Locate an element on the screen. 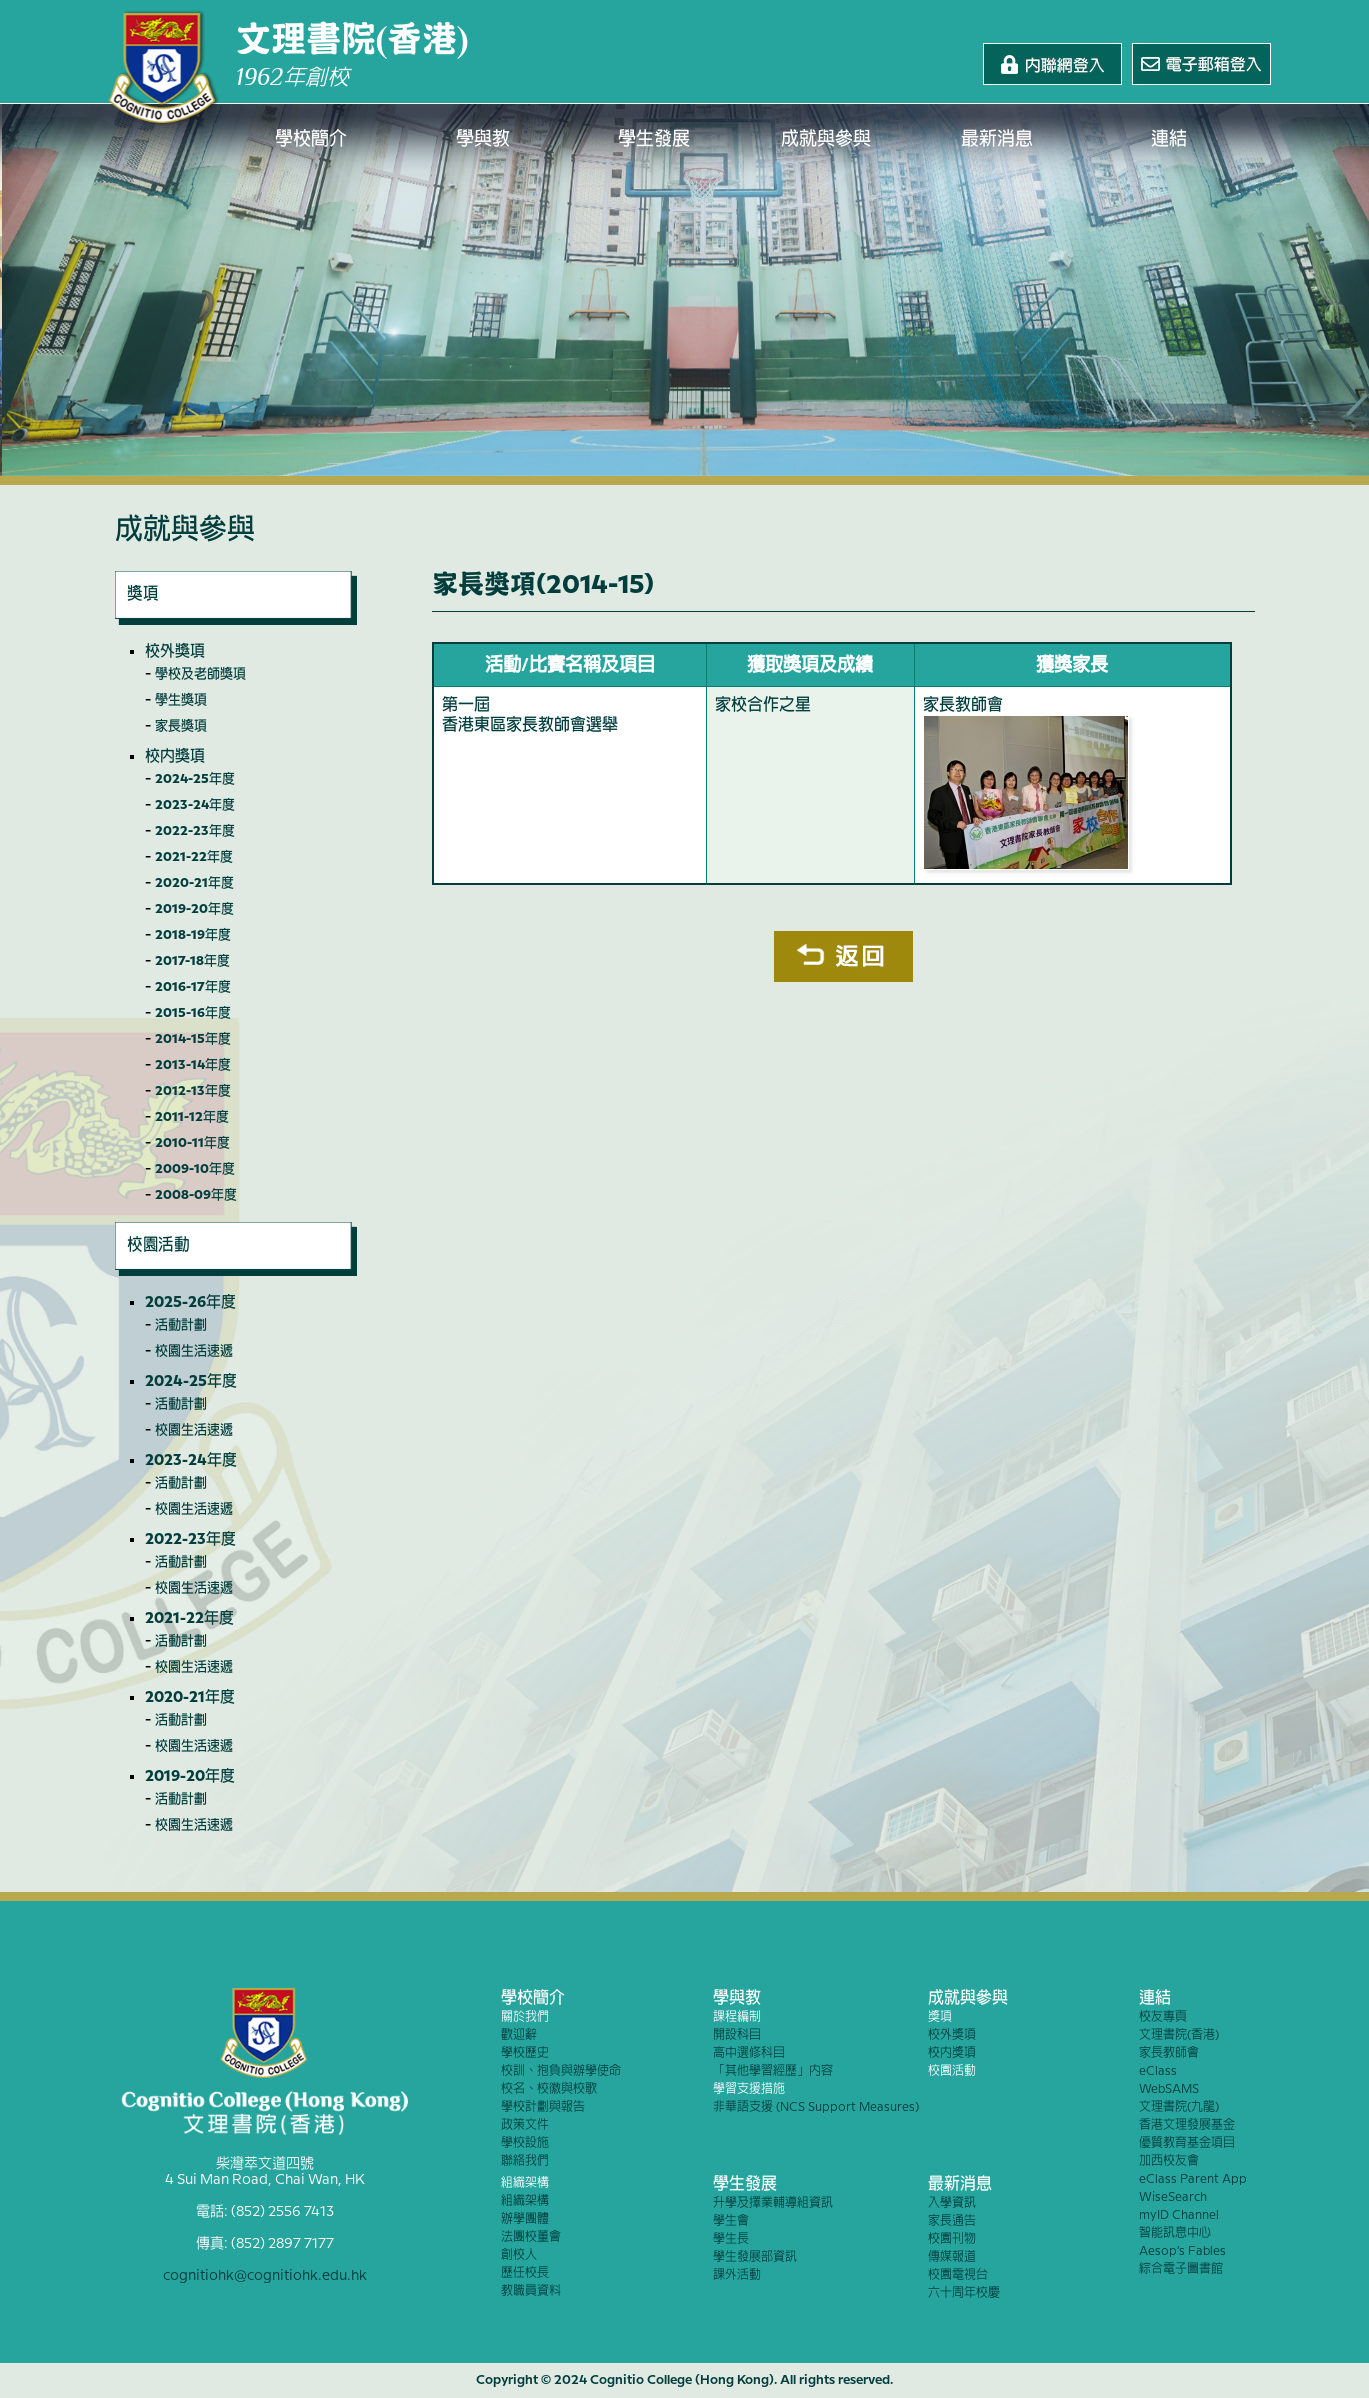 This screenshot has height=2398, width=1369. 優質教育基金項目 is located at coordinates (1187, 2143).